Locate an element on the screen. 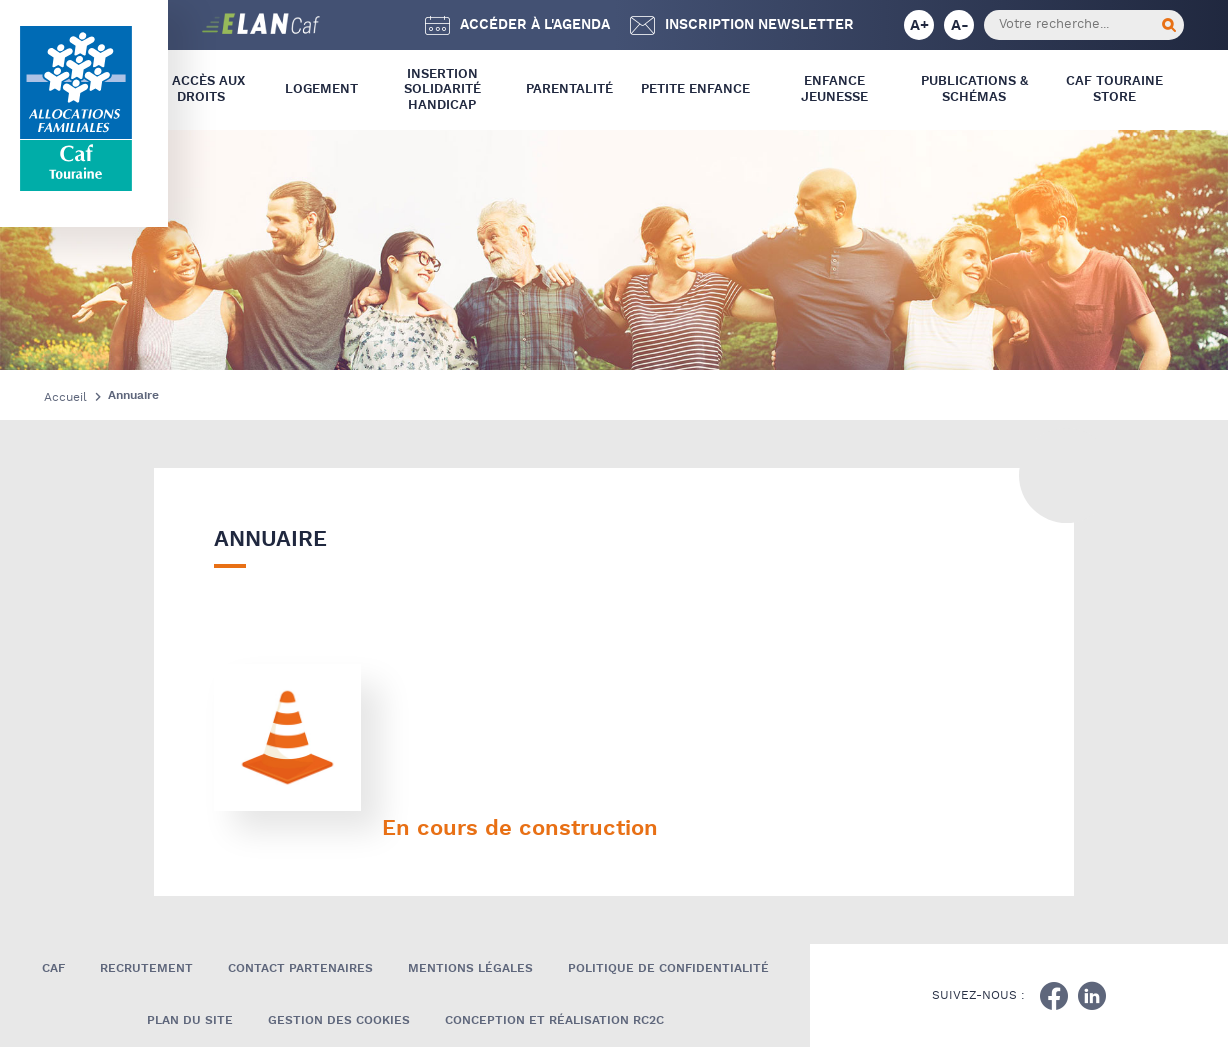  Plan du site is located at coordinates (190, 1020).